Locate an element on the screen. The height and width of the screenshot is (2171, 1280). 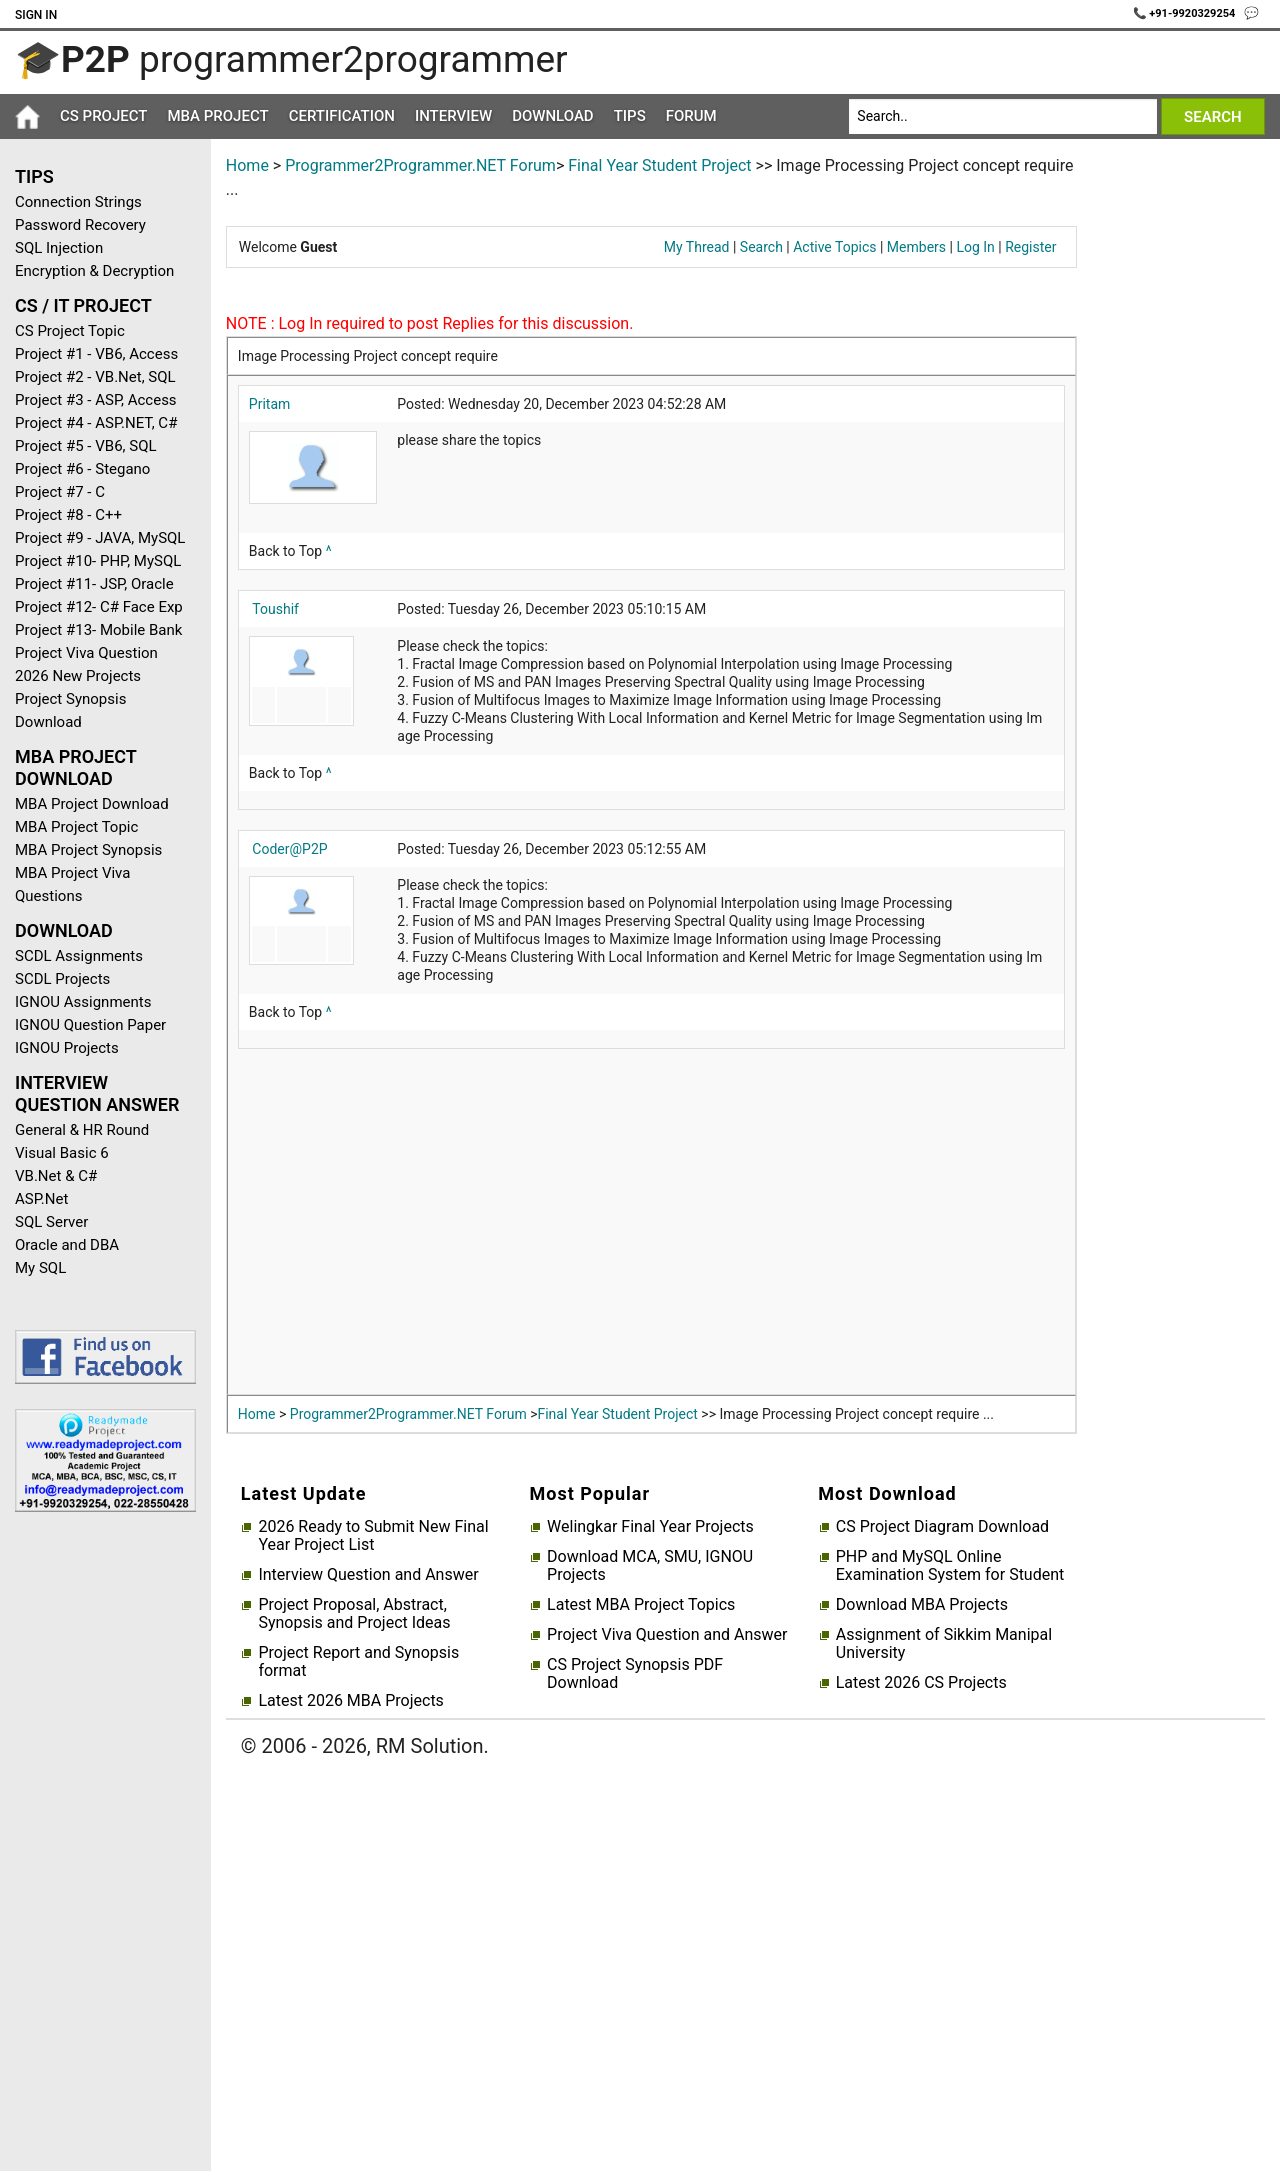
Project Report and Synopsis format is located at coordinates (358, 1662).